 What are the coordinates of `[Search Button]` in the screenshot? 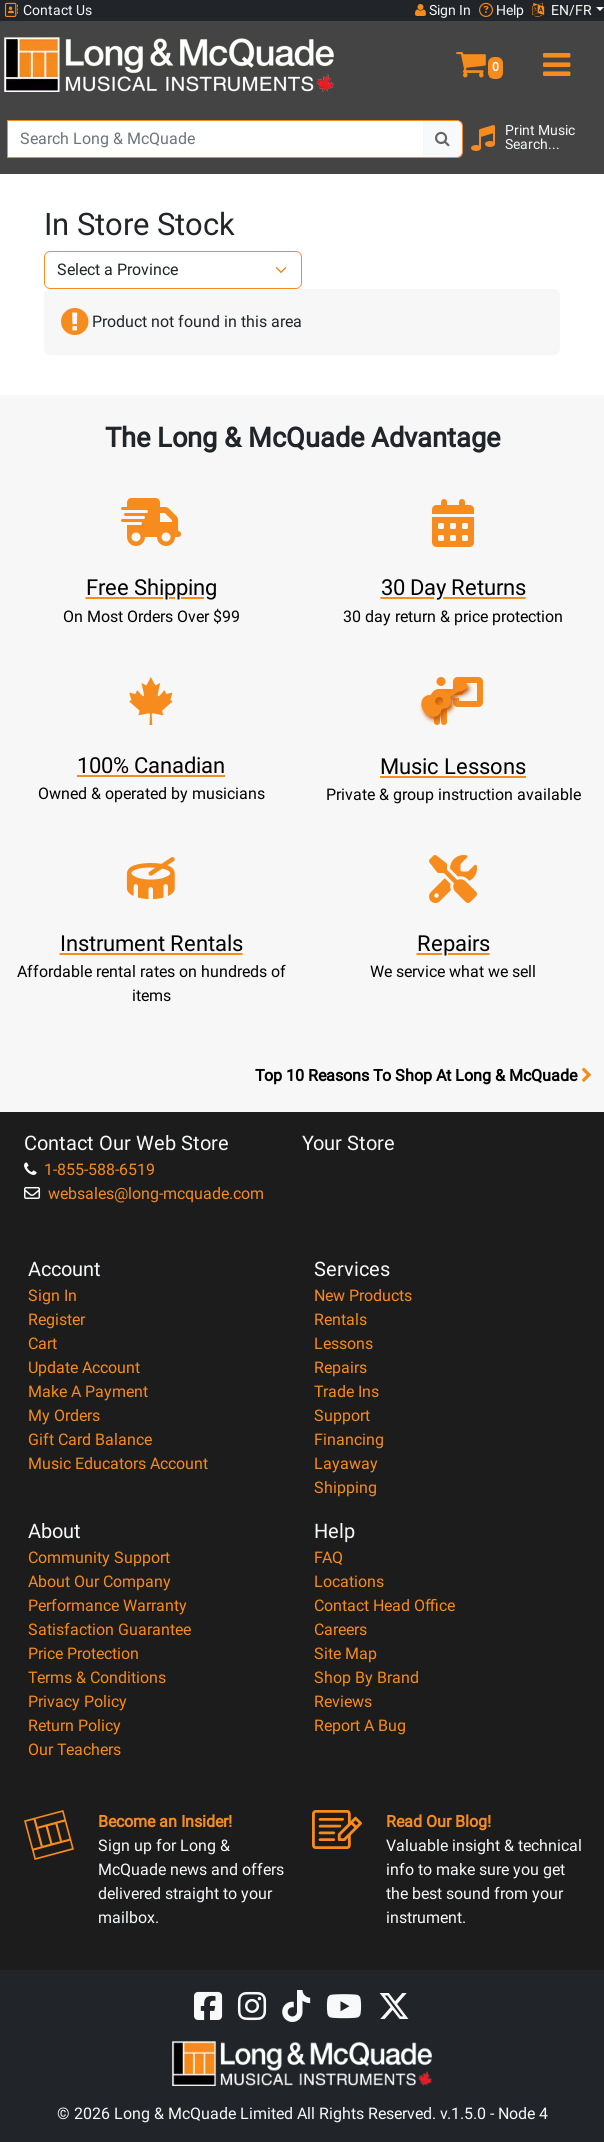 It's located at (443, 139).